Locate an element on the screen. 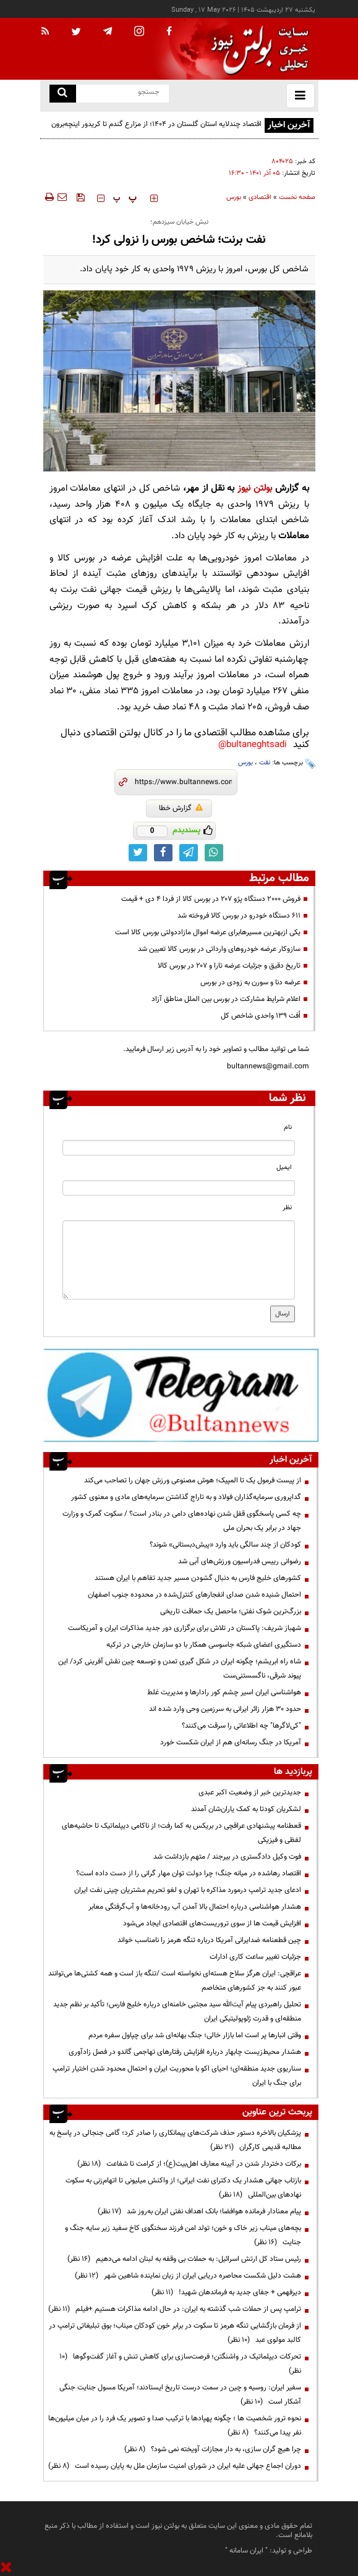  بازتاب جهانی هشدار یک دکترای نفت ایرانی؛ از واکنش میلیونی تا اتهام‌زنی به سکوت نهادهای بین‌المللی is located at coordinates (183, 2187).